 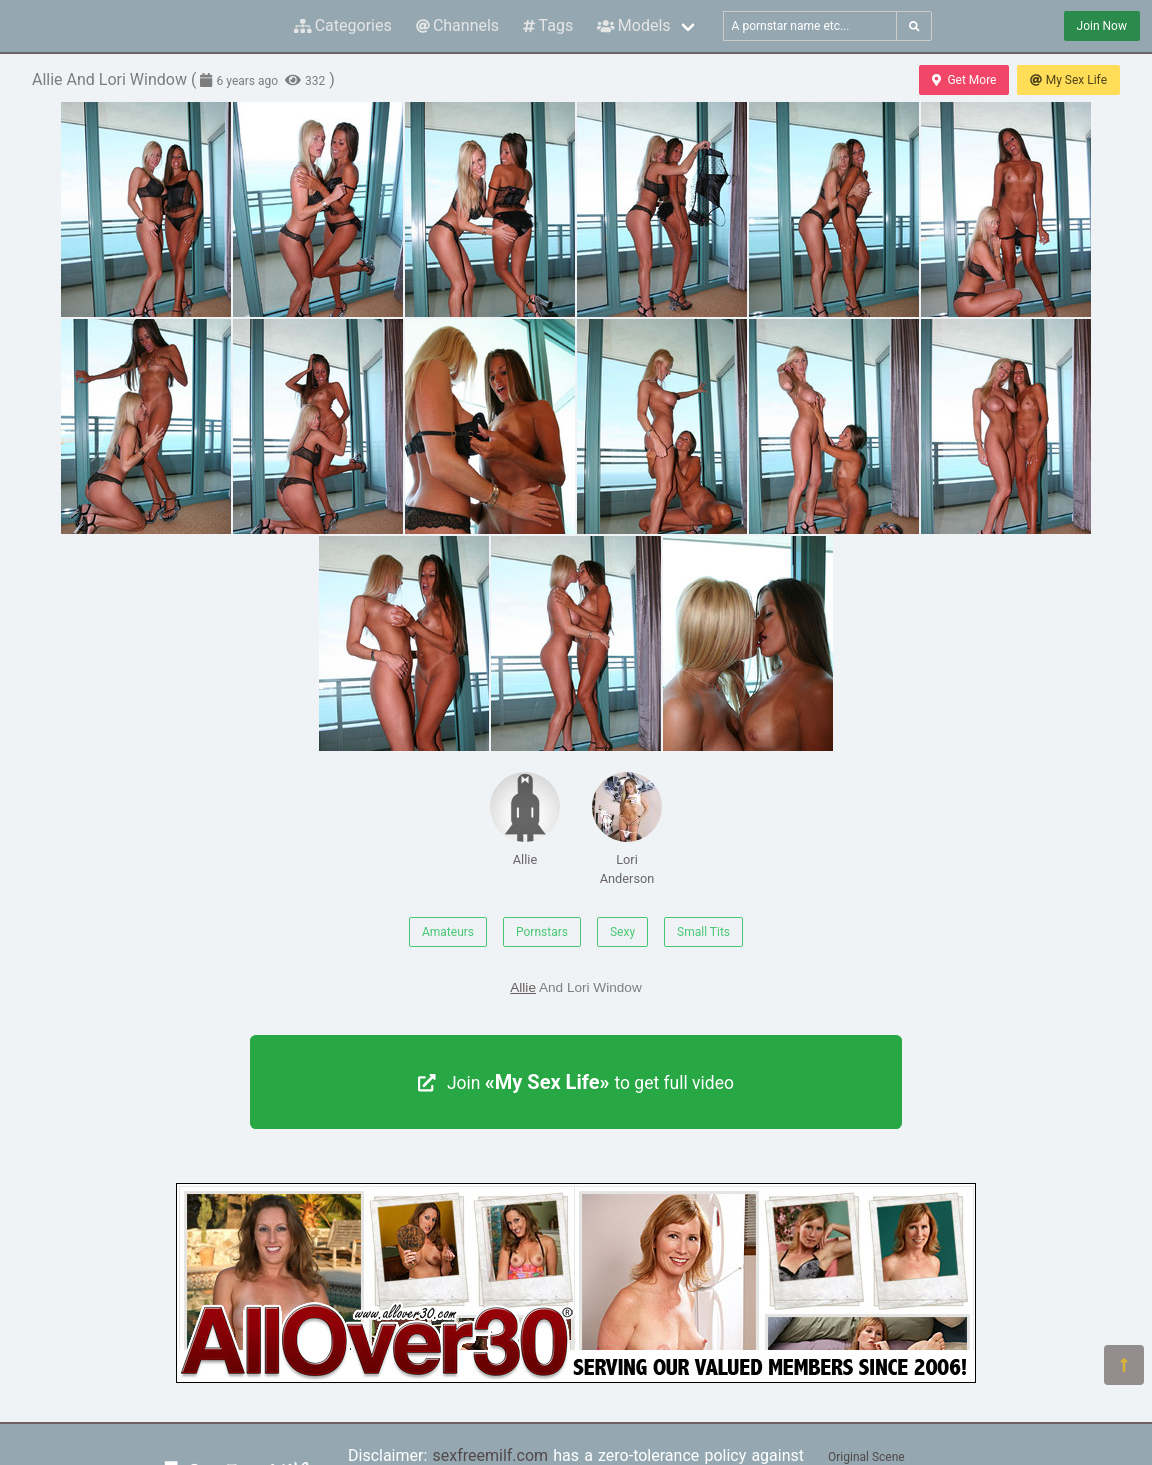 I want to click on Allie, so click(x=525, y=819).